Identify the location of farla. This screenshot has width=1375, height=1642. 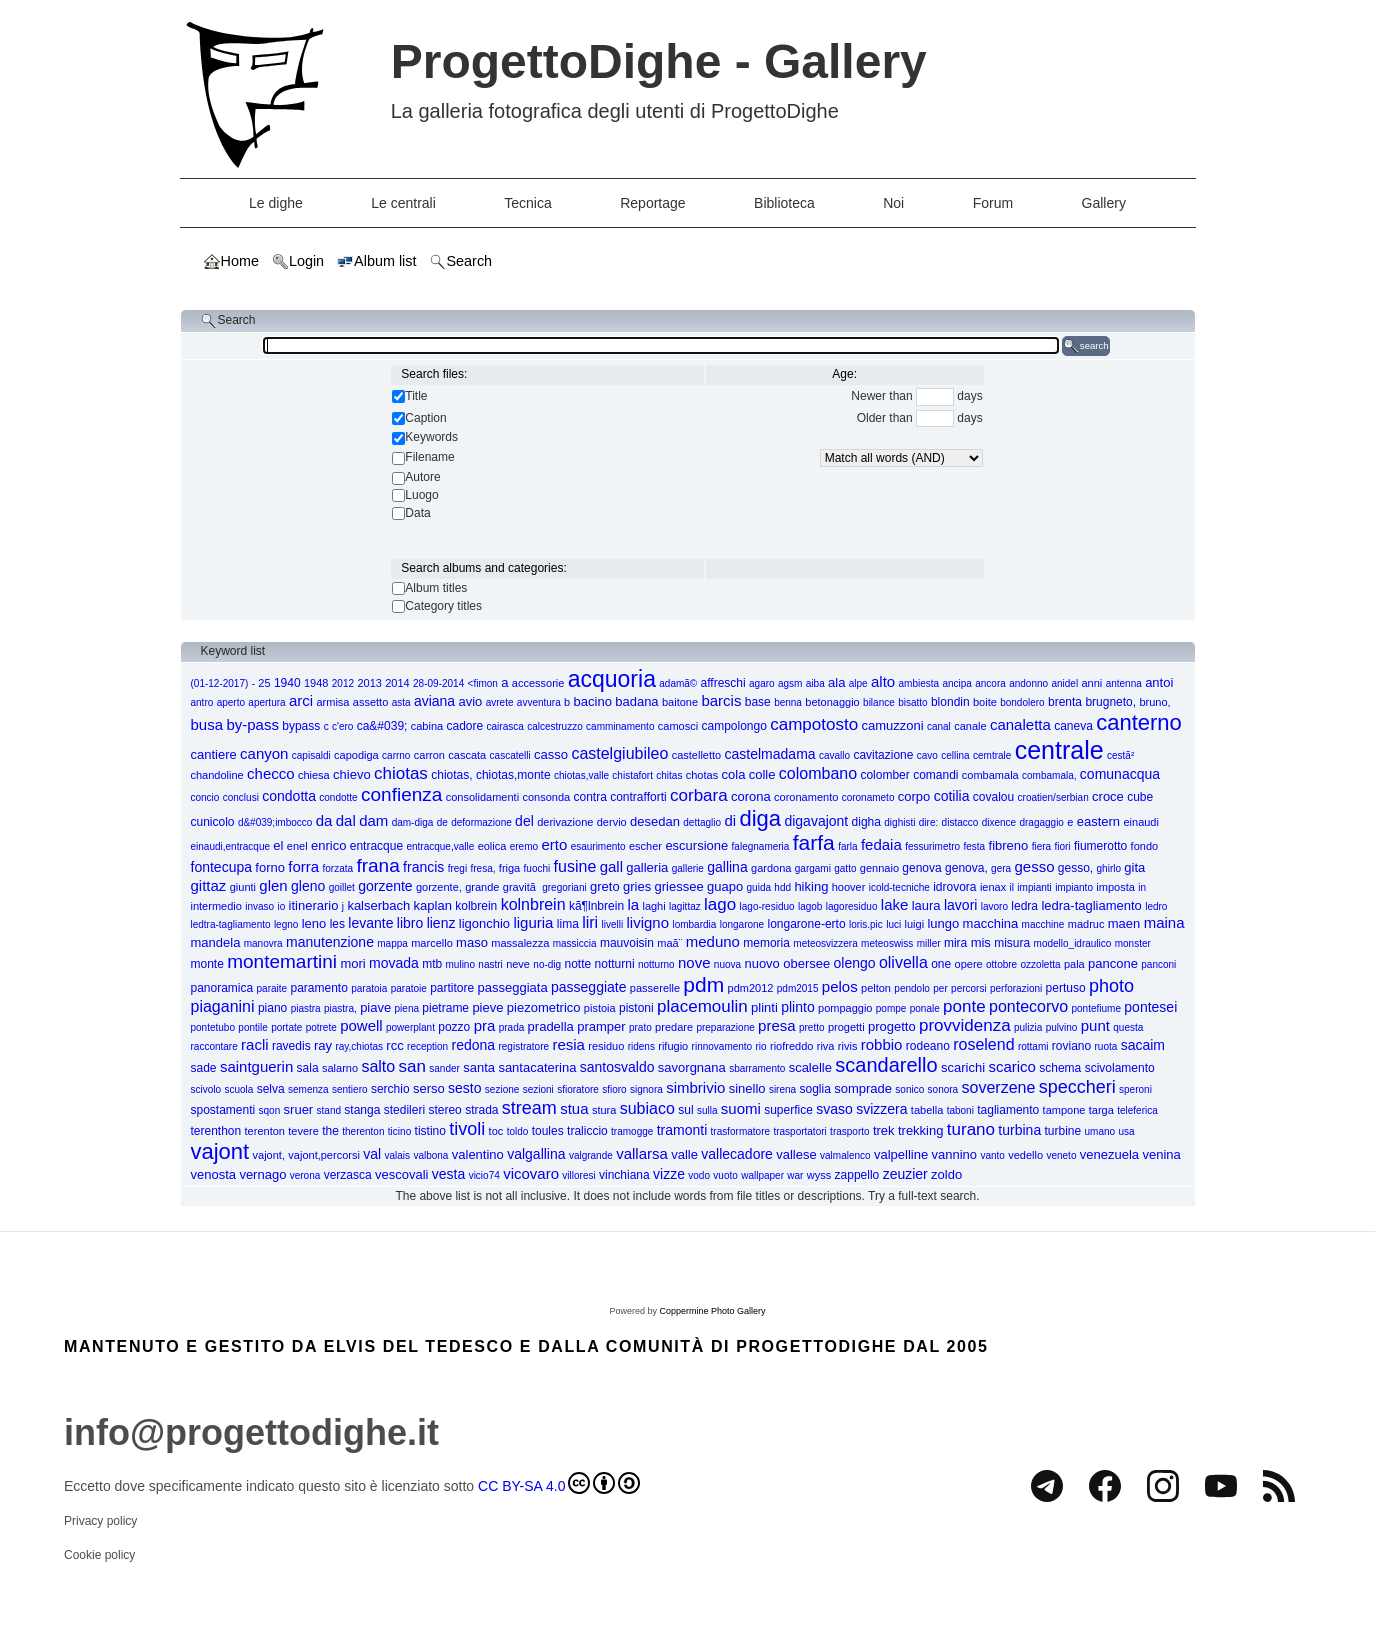
(847, 846).